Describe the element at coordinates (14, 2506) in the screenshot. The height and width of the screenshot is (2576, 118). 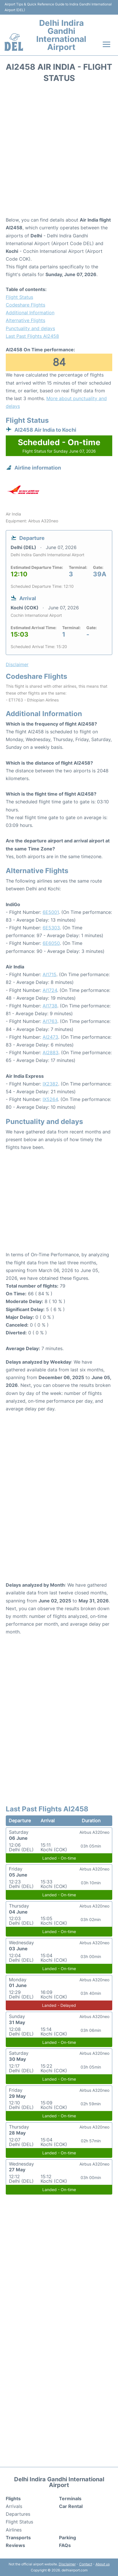
I see `Arrivals` at that location.